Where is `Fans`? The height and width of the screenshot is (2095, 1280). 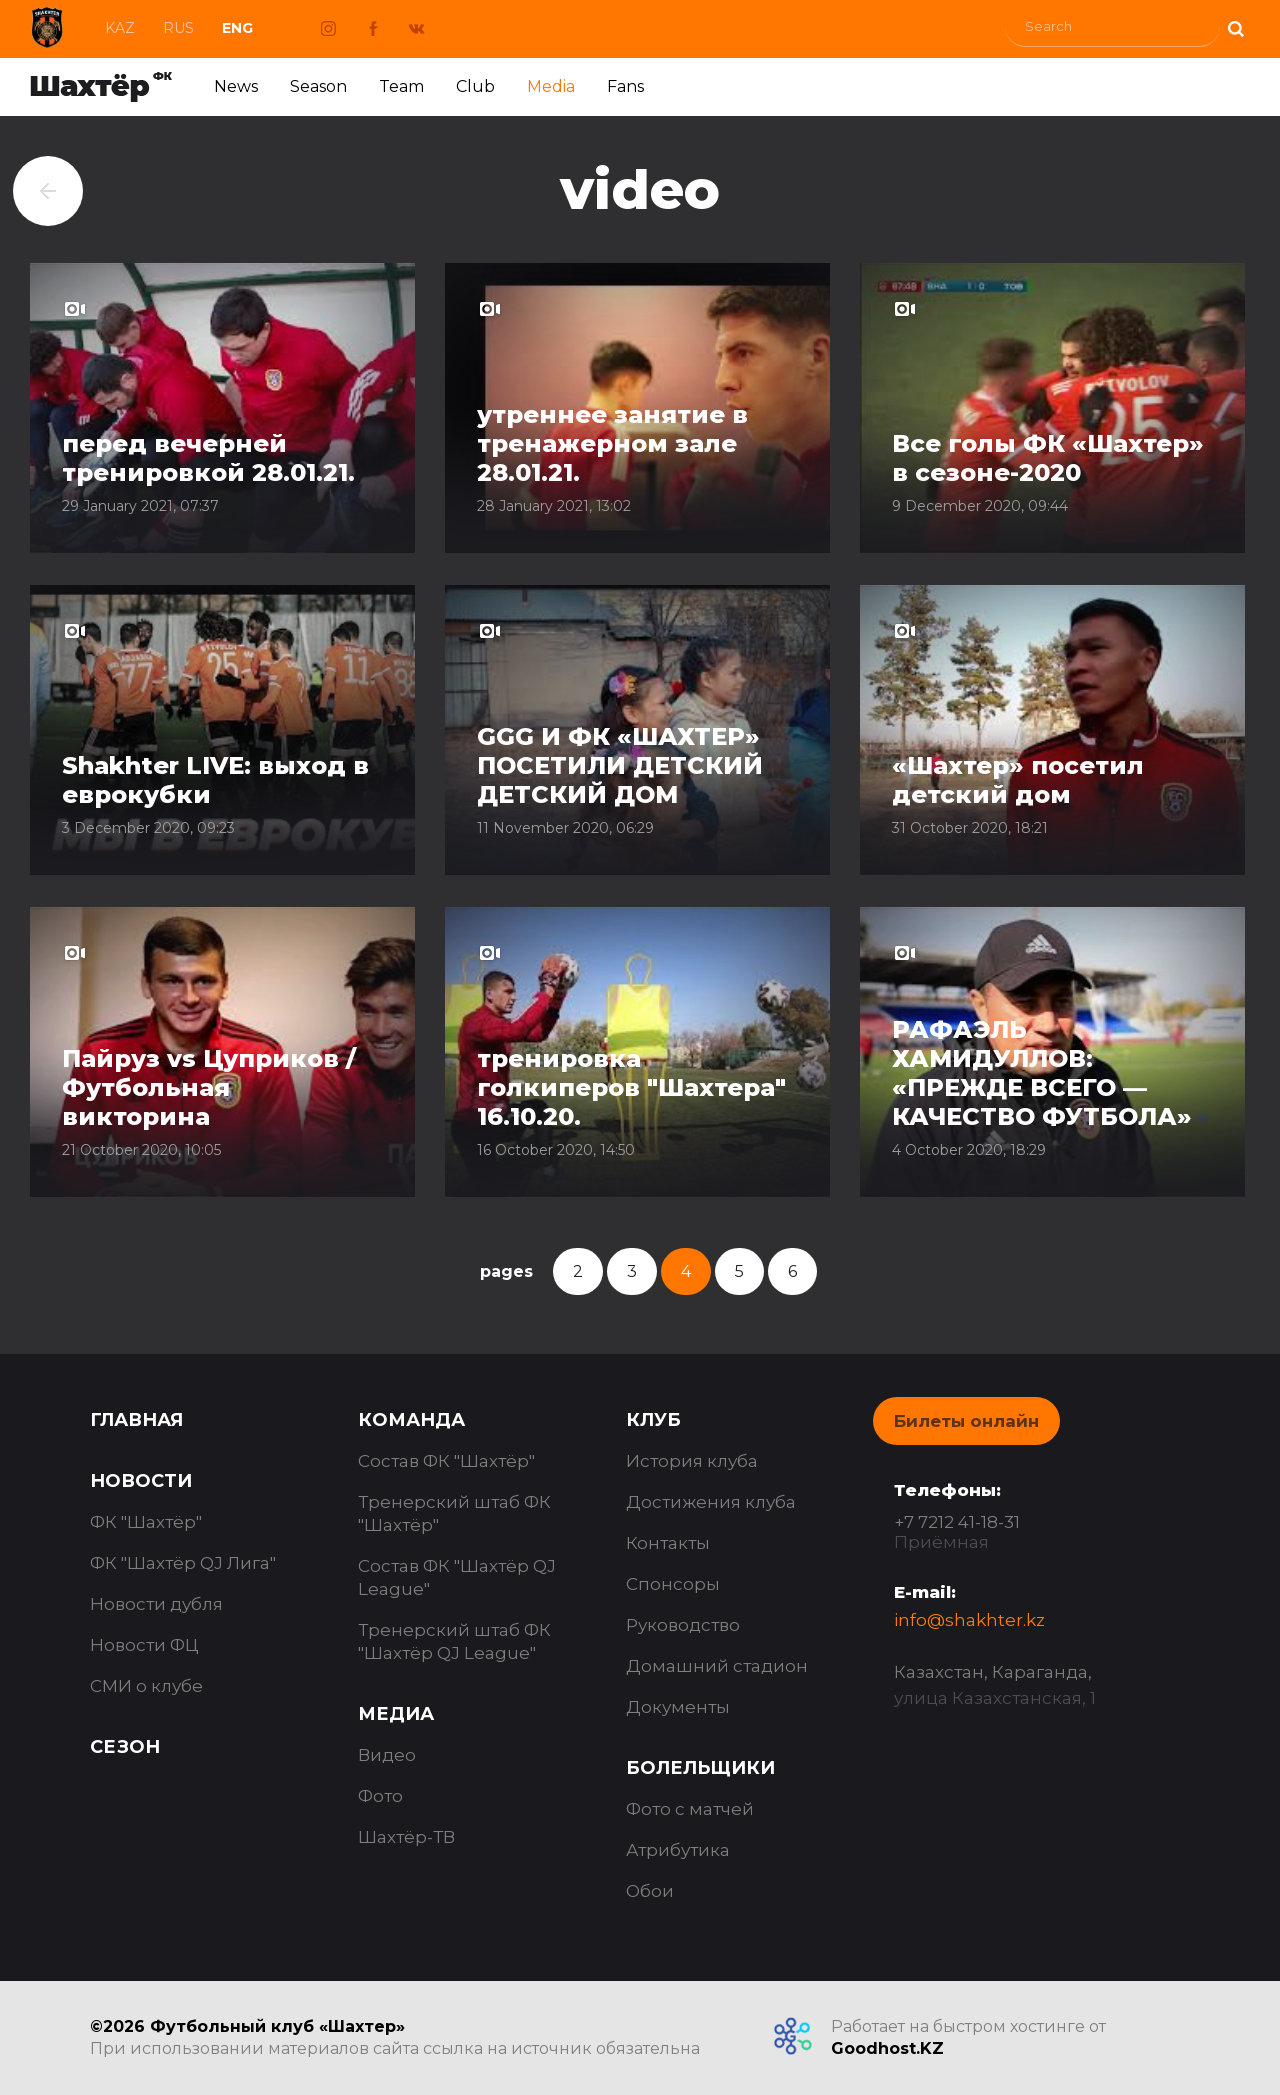 Fans is located at coordinates (625, 86).